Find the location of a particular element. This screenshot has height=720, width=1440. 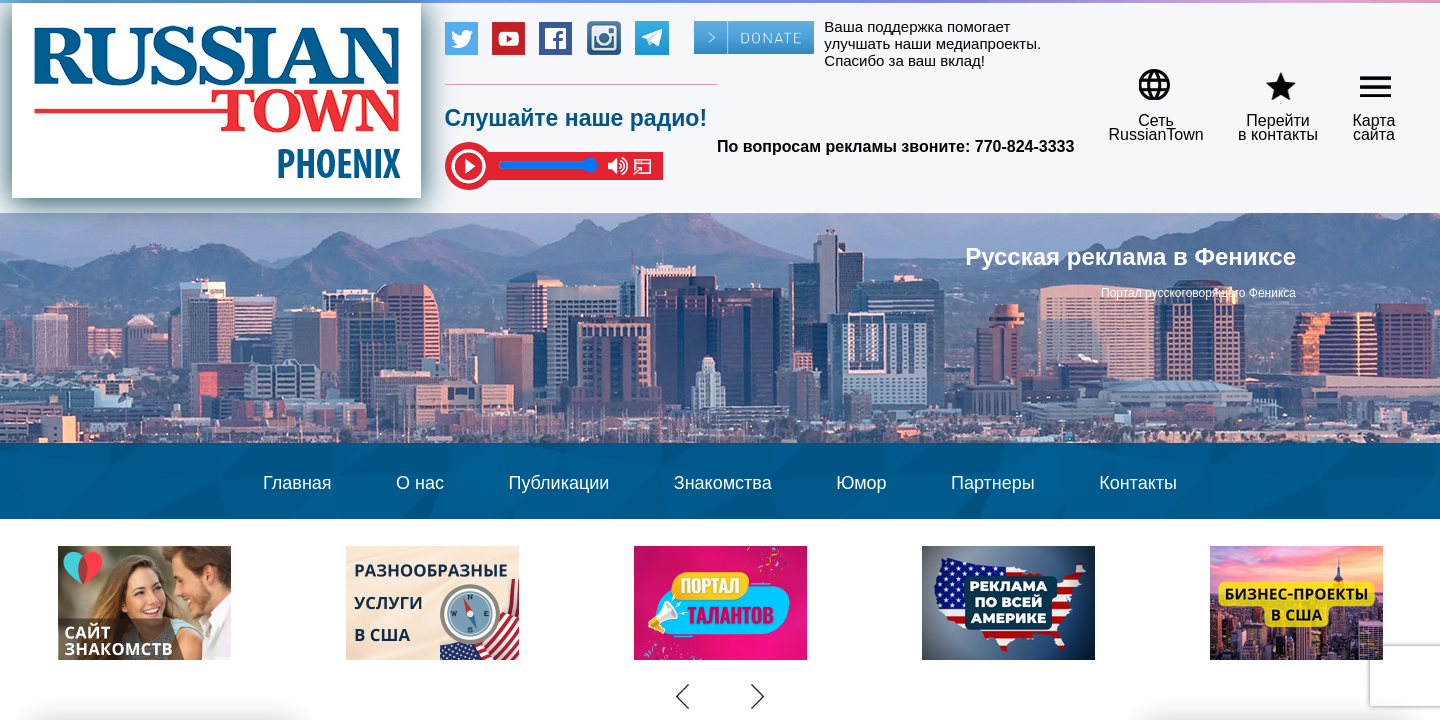

Знакомства is located at coordinates (723, 483).